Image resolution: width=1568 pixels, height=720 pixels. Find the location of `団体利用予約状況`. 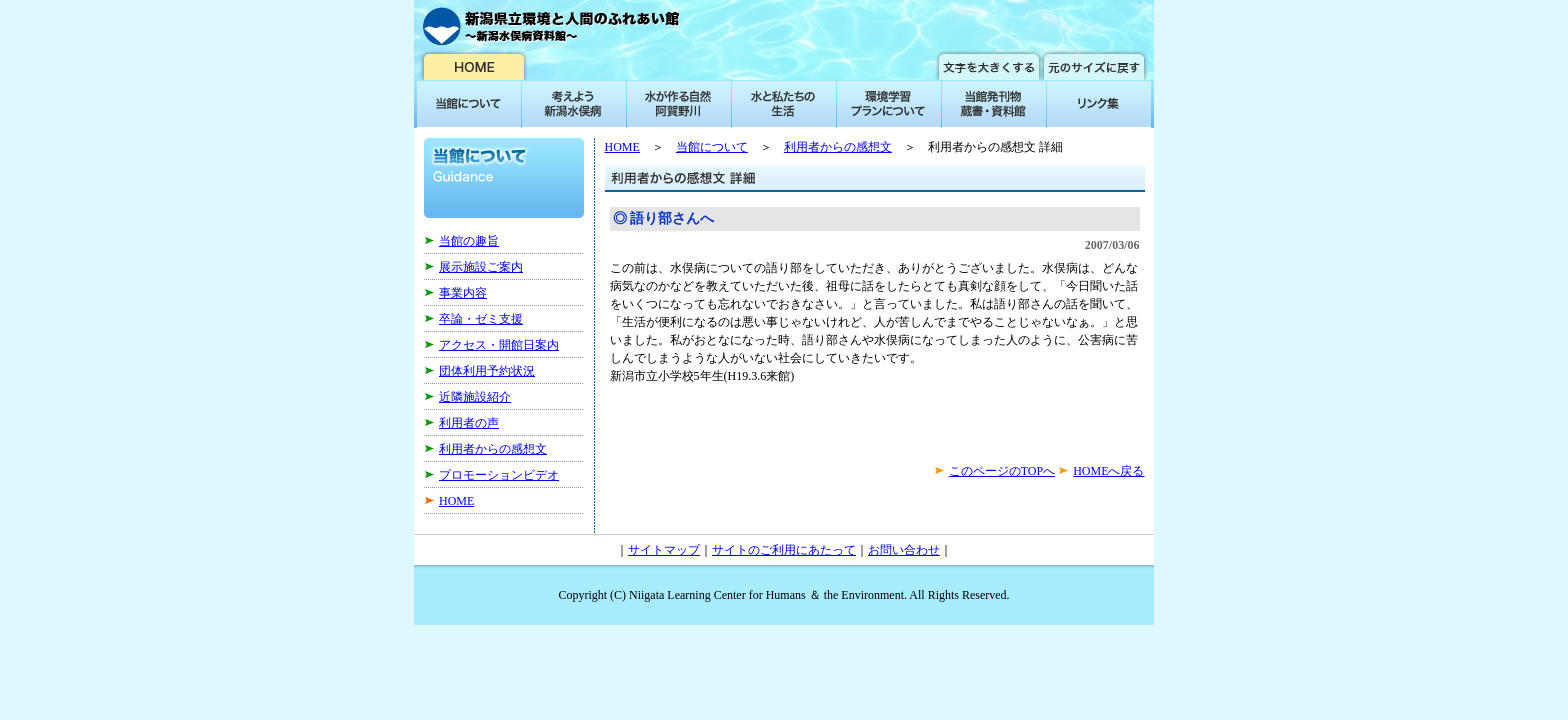

団体利用予約状況 is located at coordinates (487, 371).